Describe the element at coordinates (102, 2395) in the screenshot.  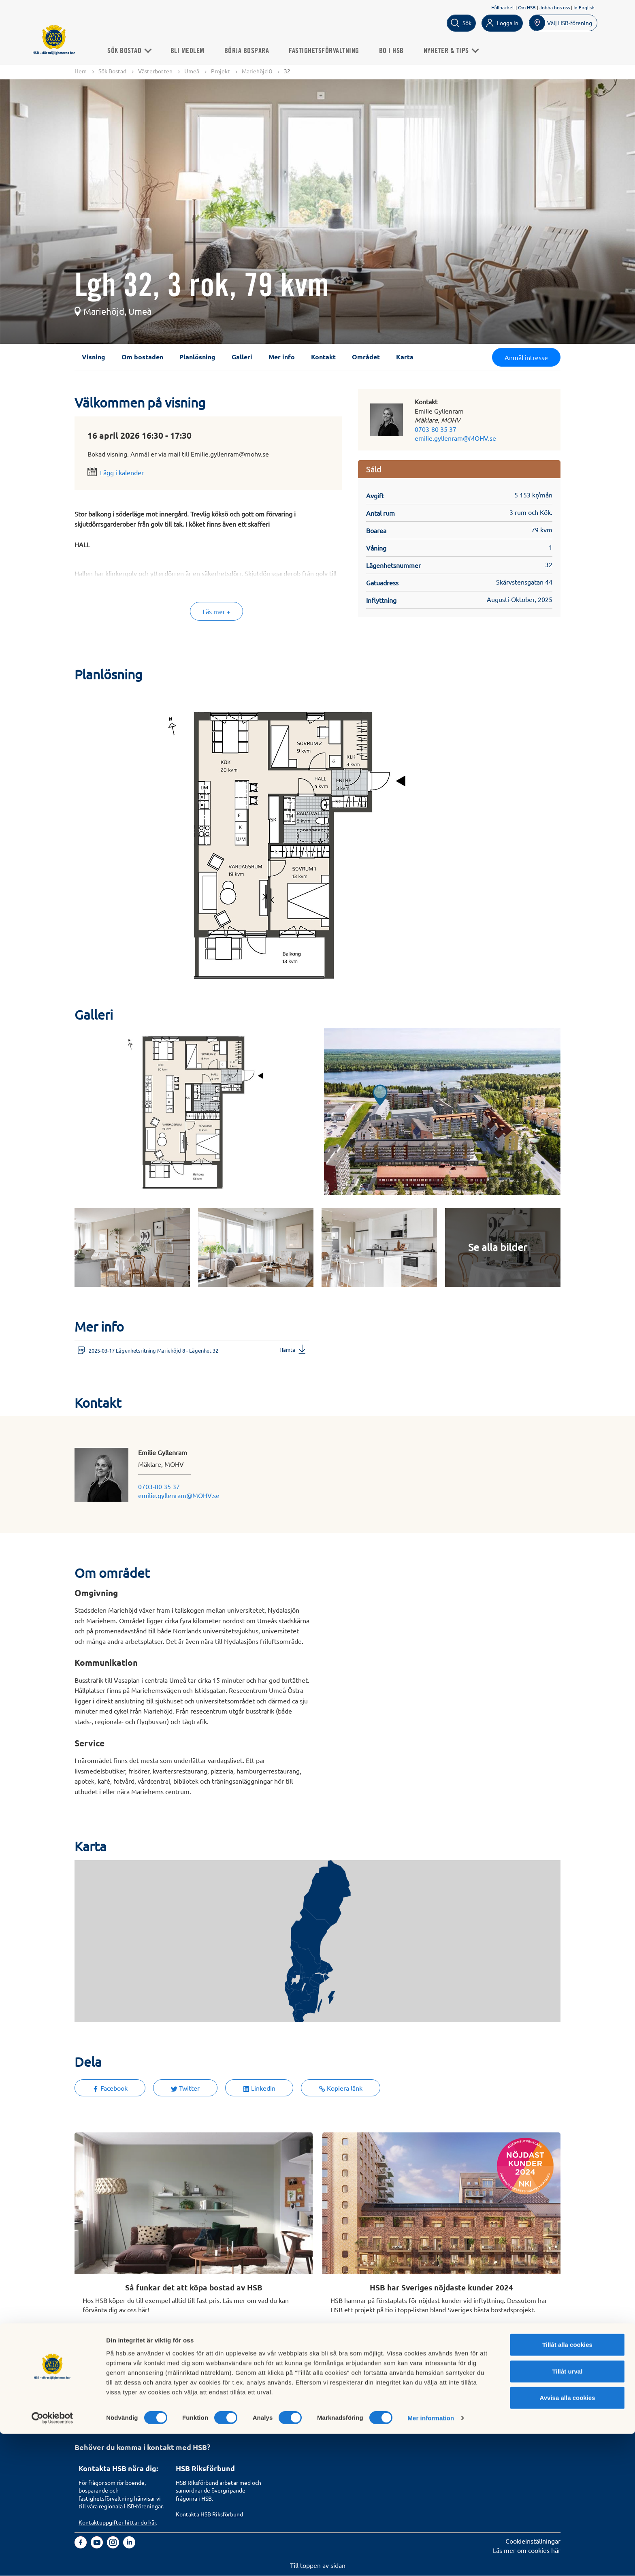
I see `Bli HSB-medlem` at that location.